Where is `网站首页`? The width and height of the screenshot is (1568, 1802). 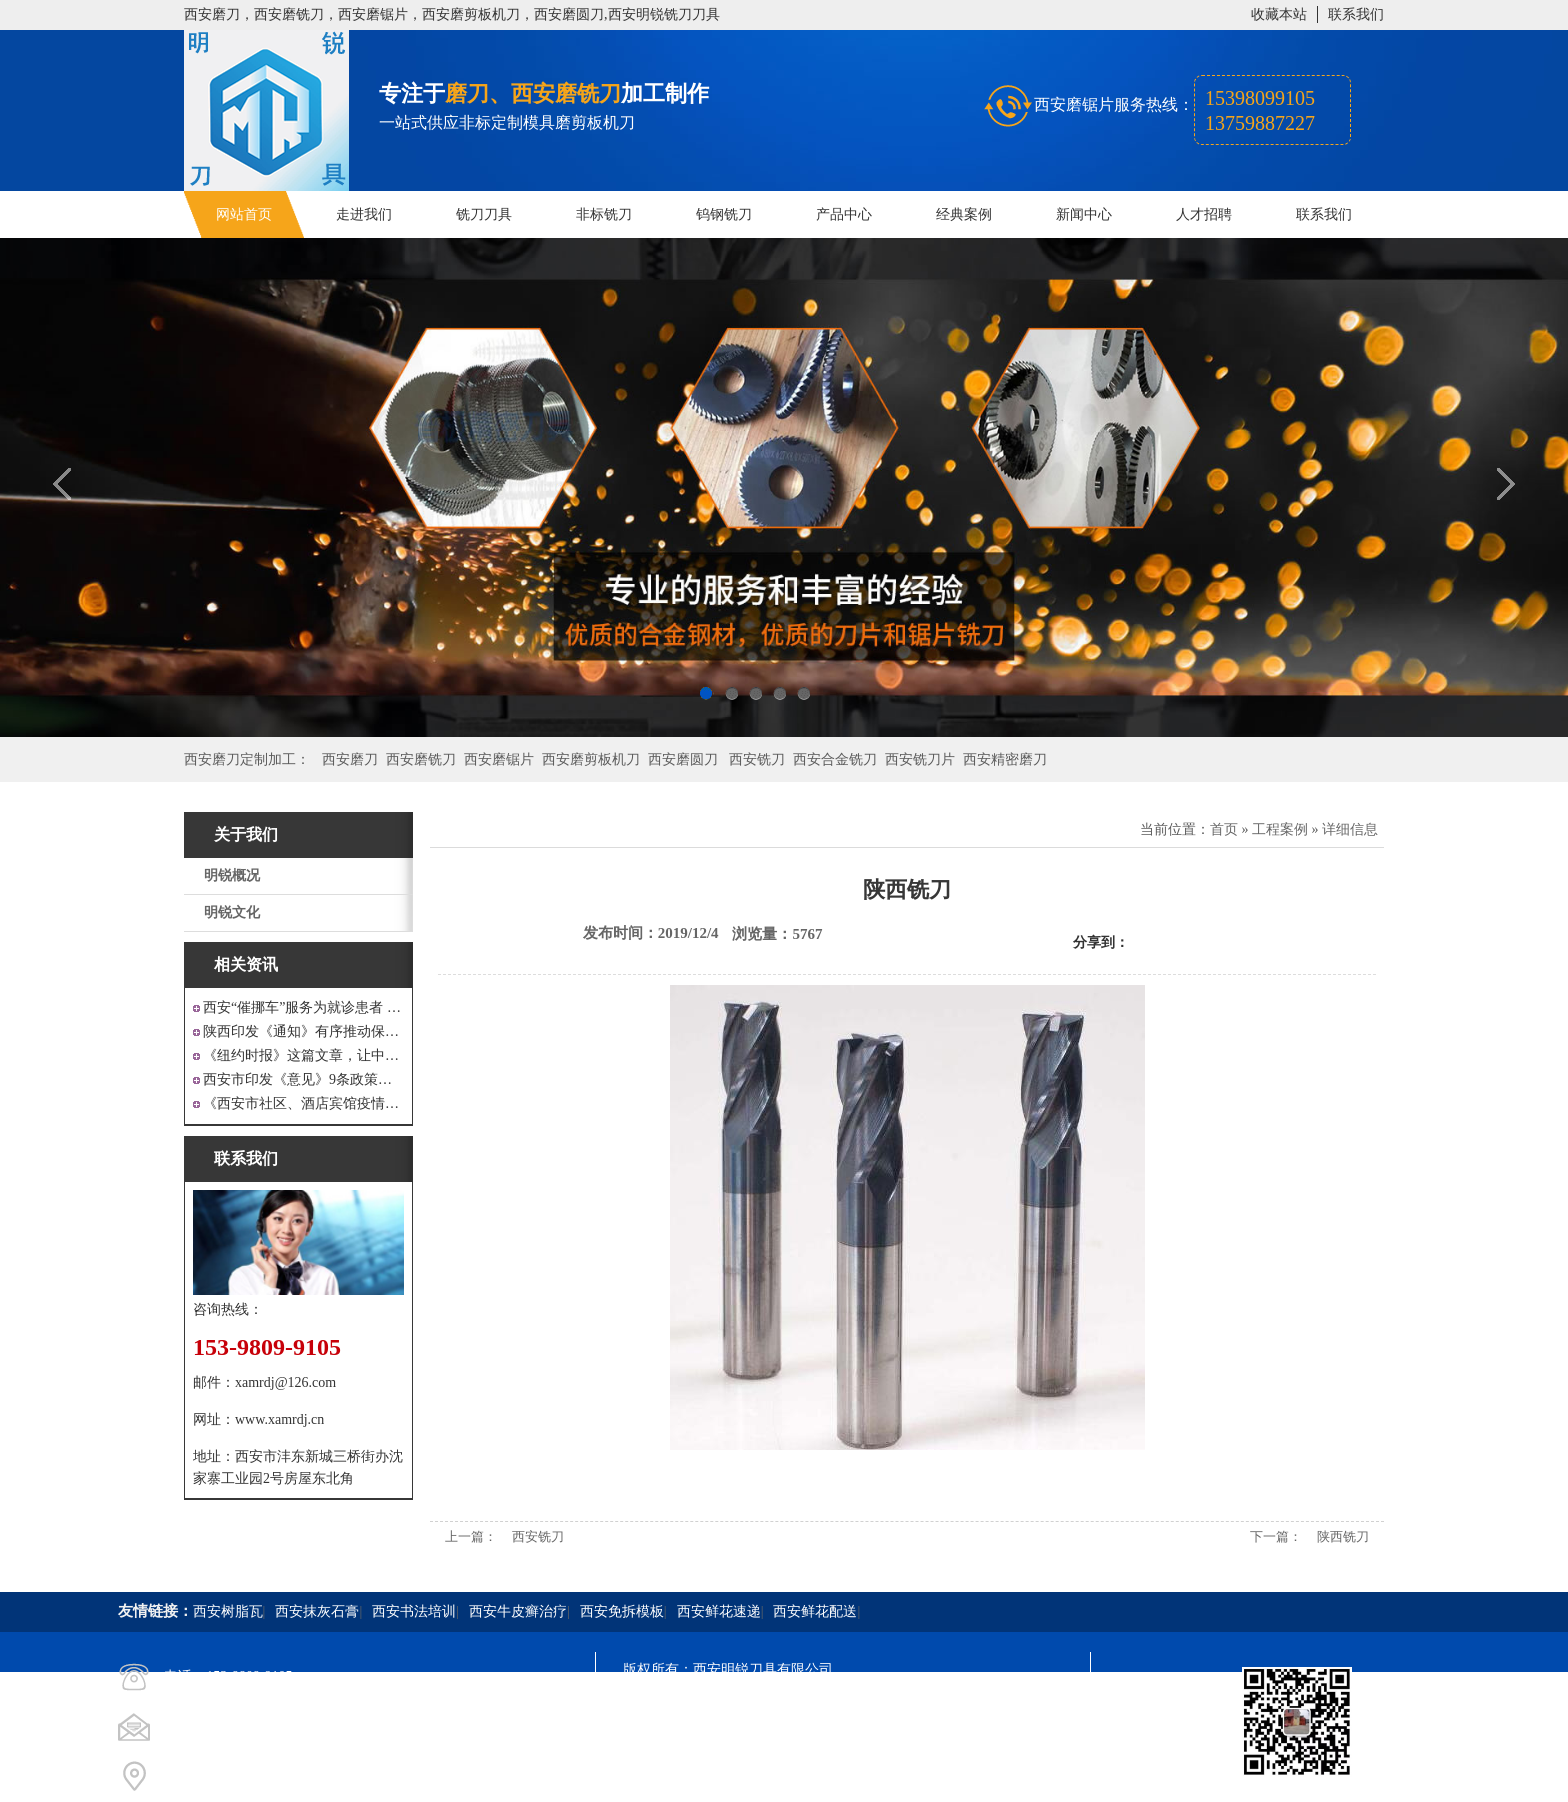
网站首页 is located at coordinates (244, 214).